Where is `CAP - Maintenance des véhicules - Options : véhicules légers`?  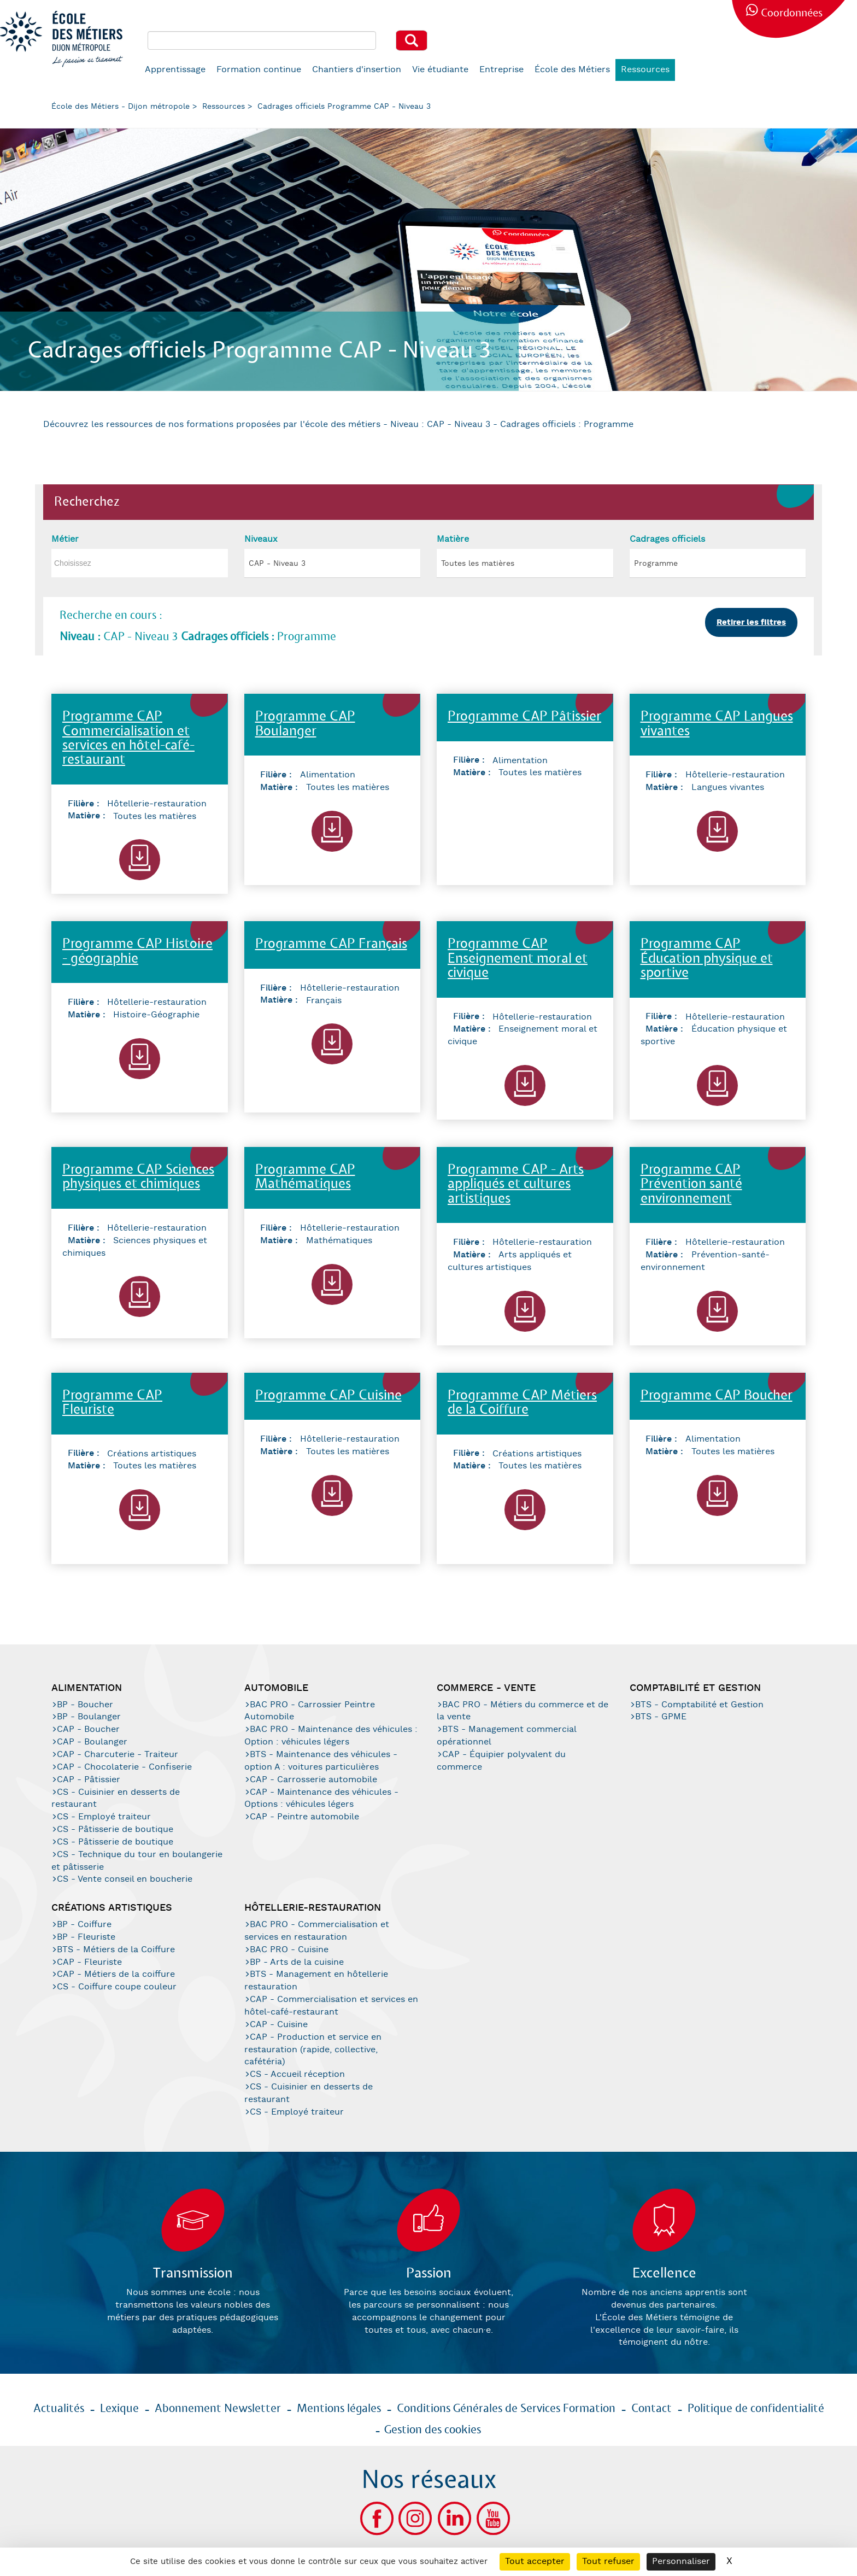
CAP - Maintenance des véhicules - Options : véhicules légers is located at coordinates (321, 1799).